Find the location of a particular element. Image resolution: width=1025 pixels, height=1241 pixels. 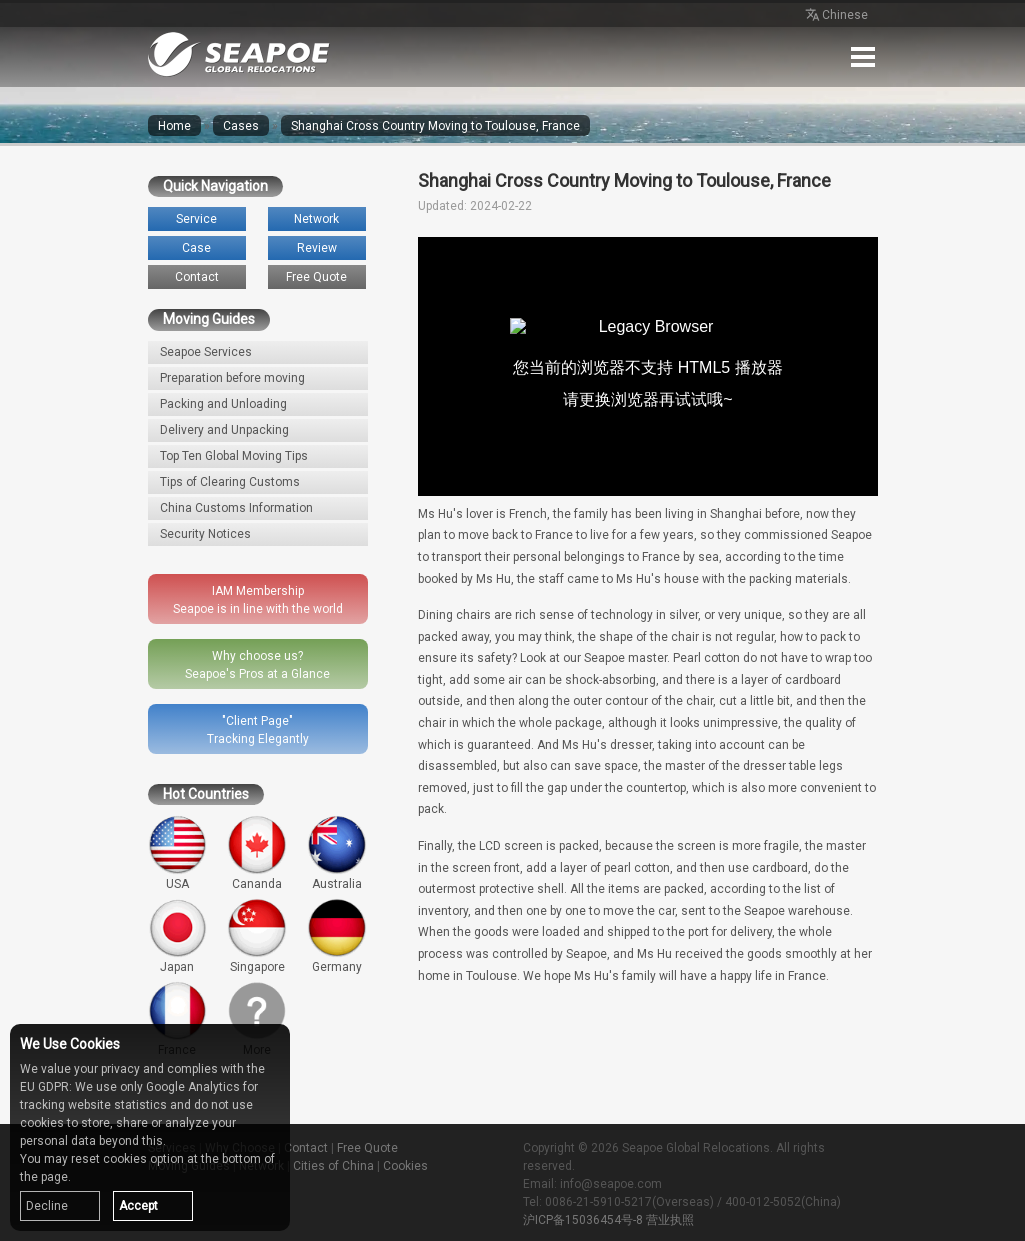

Cities of China is located at coordinates (333, 1166).